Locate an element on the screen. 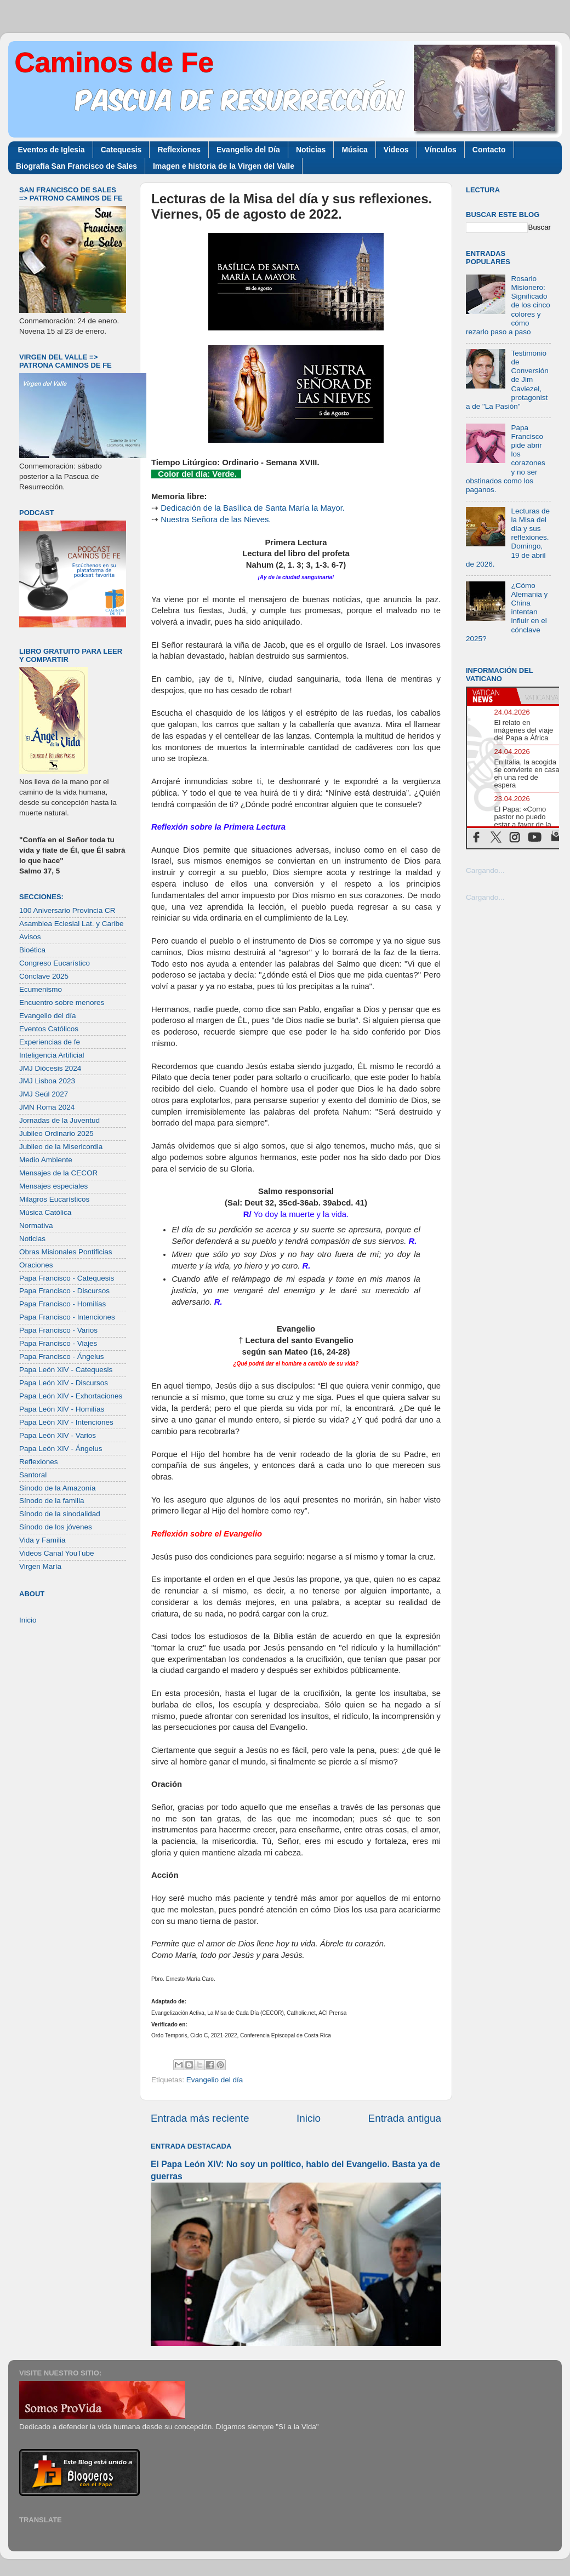 The width and height of the screenshot is (570, 2576). Milagros Eucarísticos is located at coordinates (54, 1199).